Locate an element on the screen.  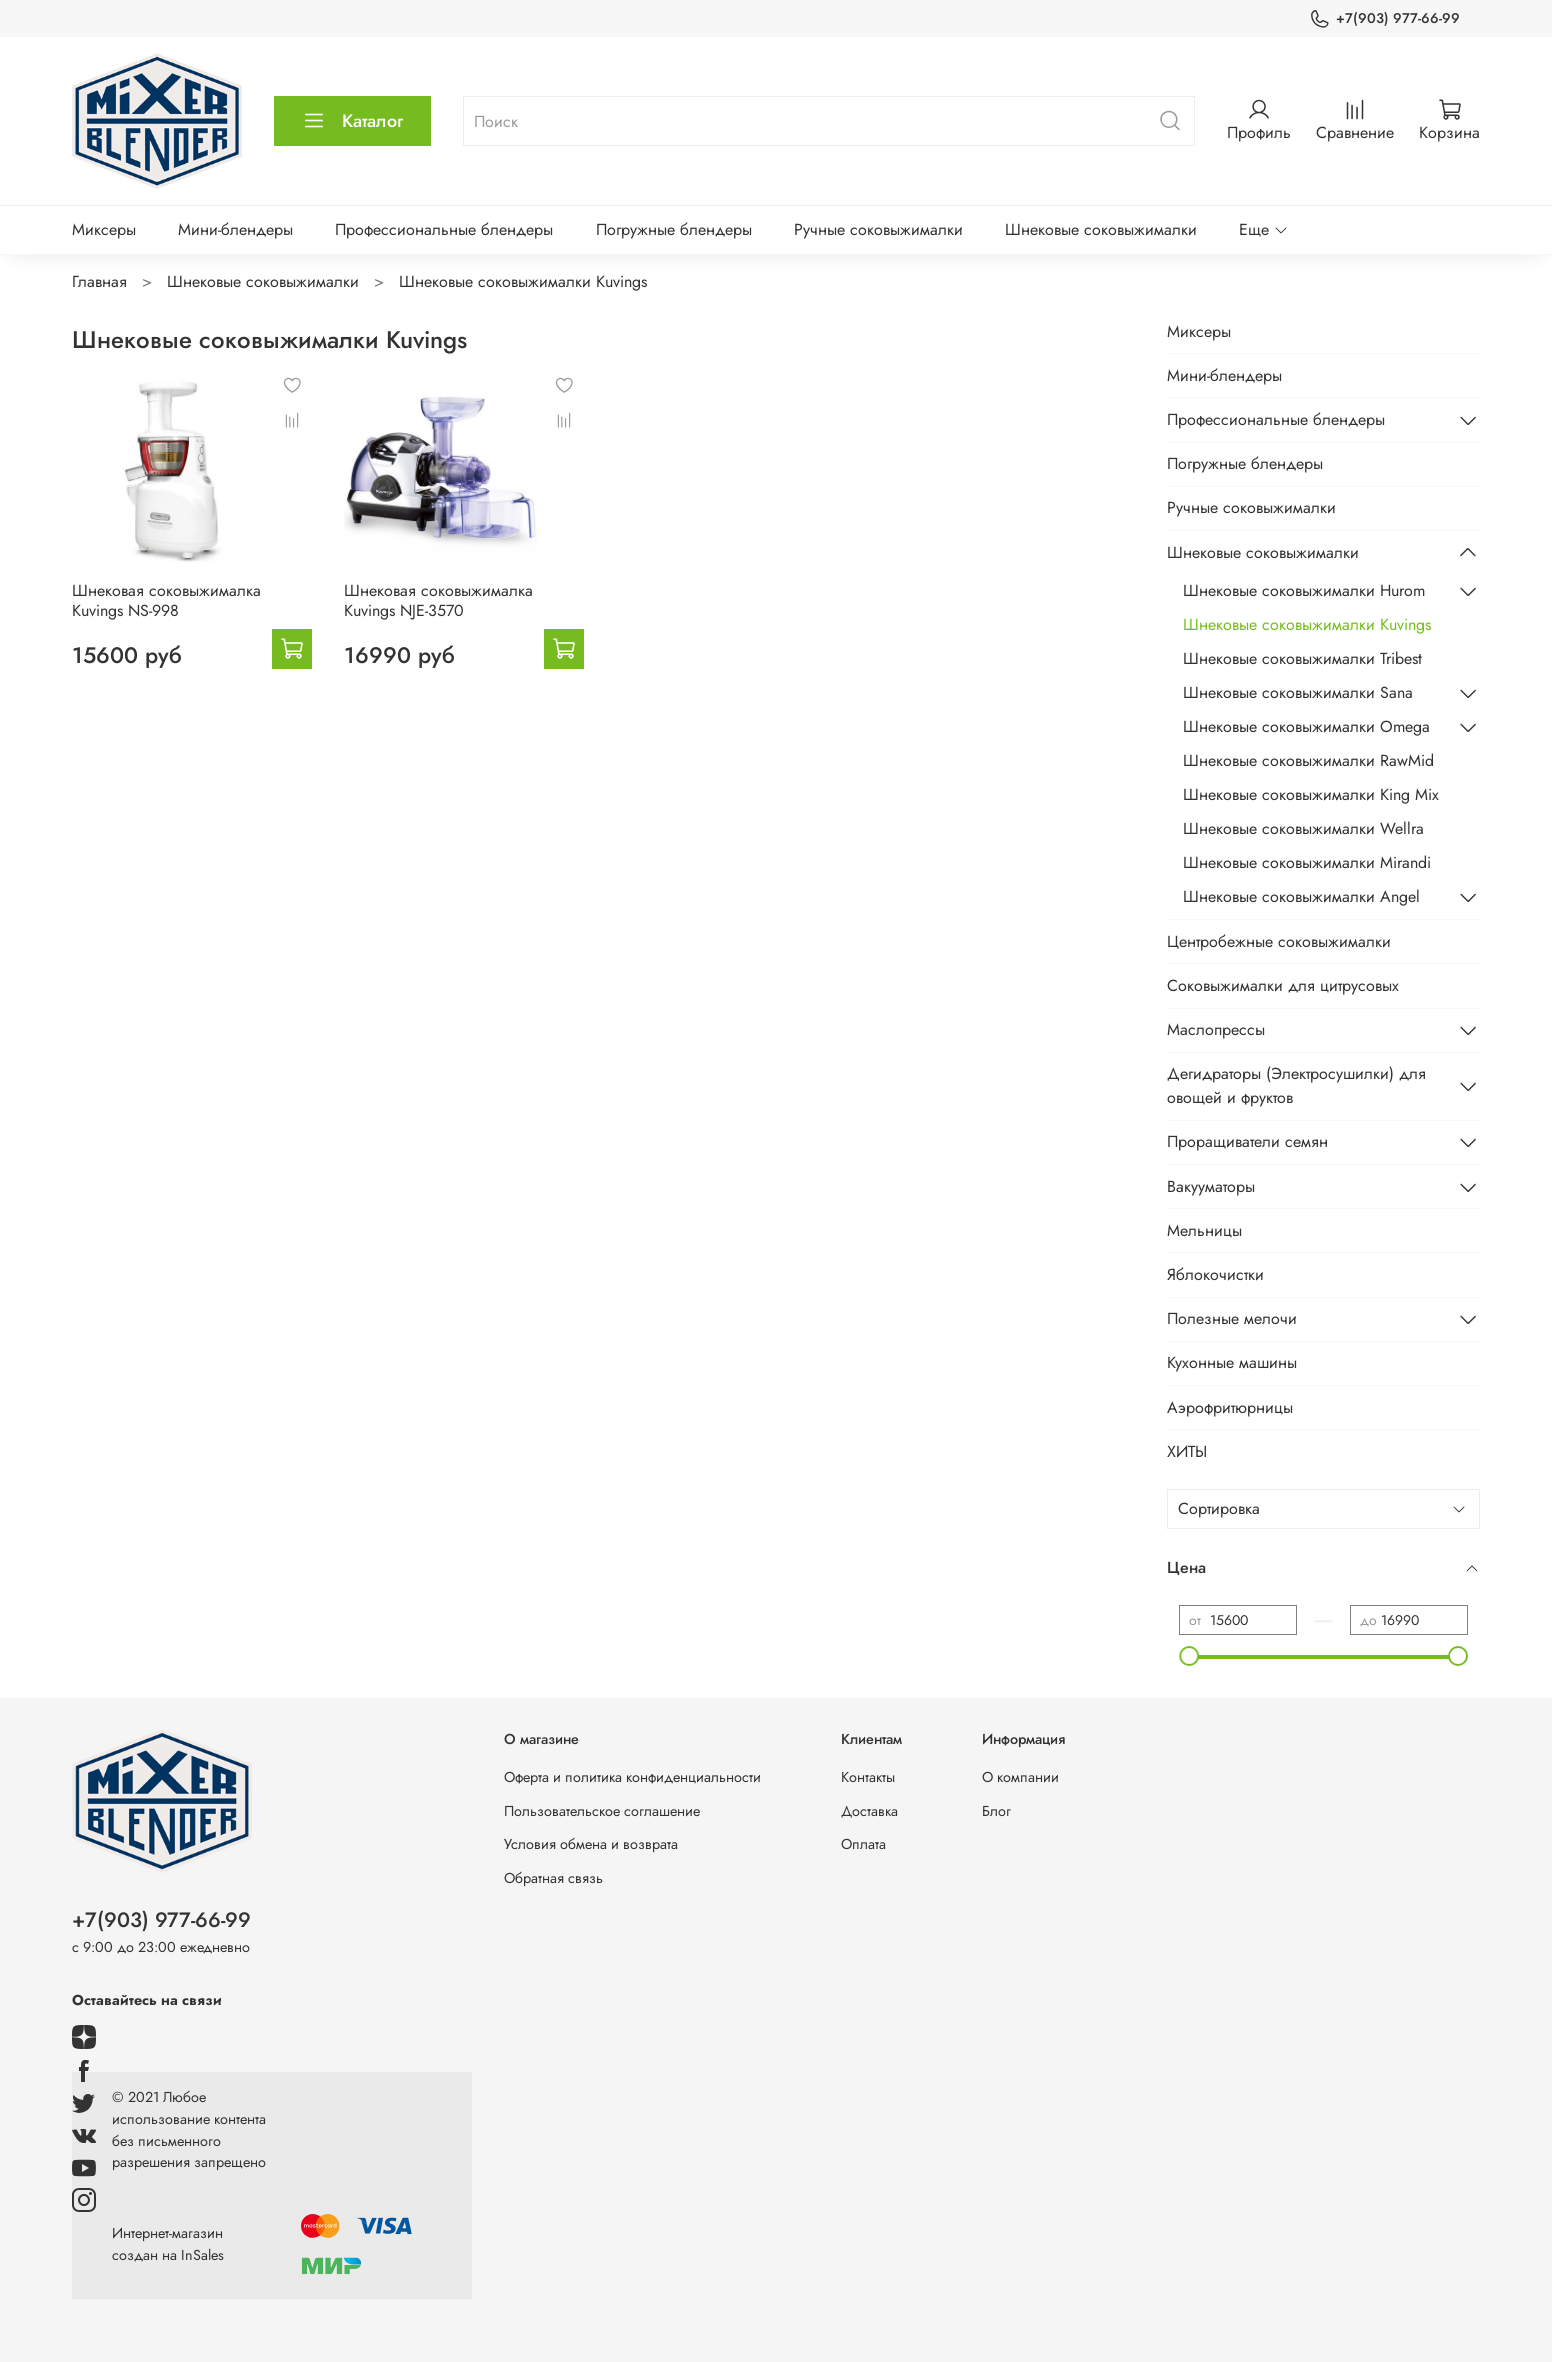
Маслопрессы is located at coordinates (1216, 1029).